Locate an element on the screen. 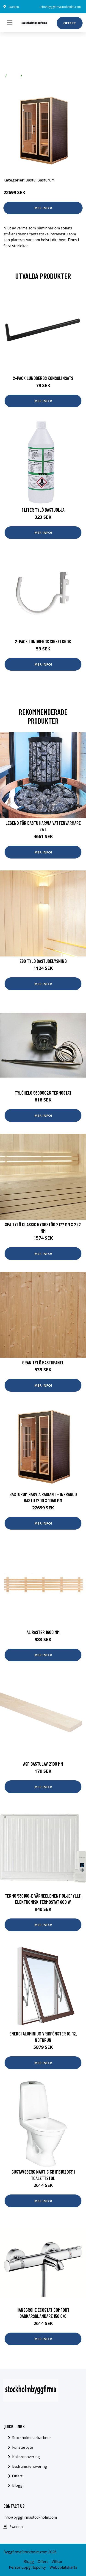 The image size is (86, 2576). TylöHelo 96000026 Termostat is located at coordinates (43, 1093).